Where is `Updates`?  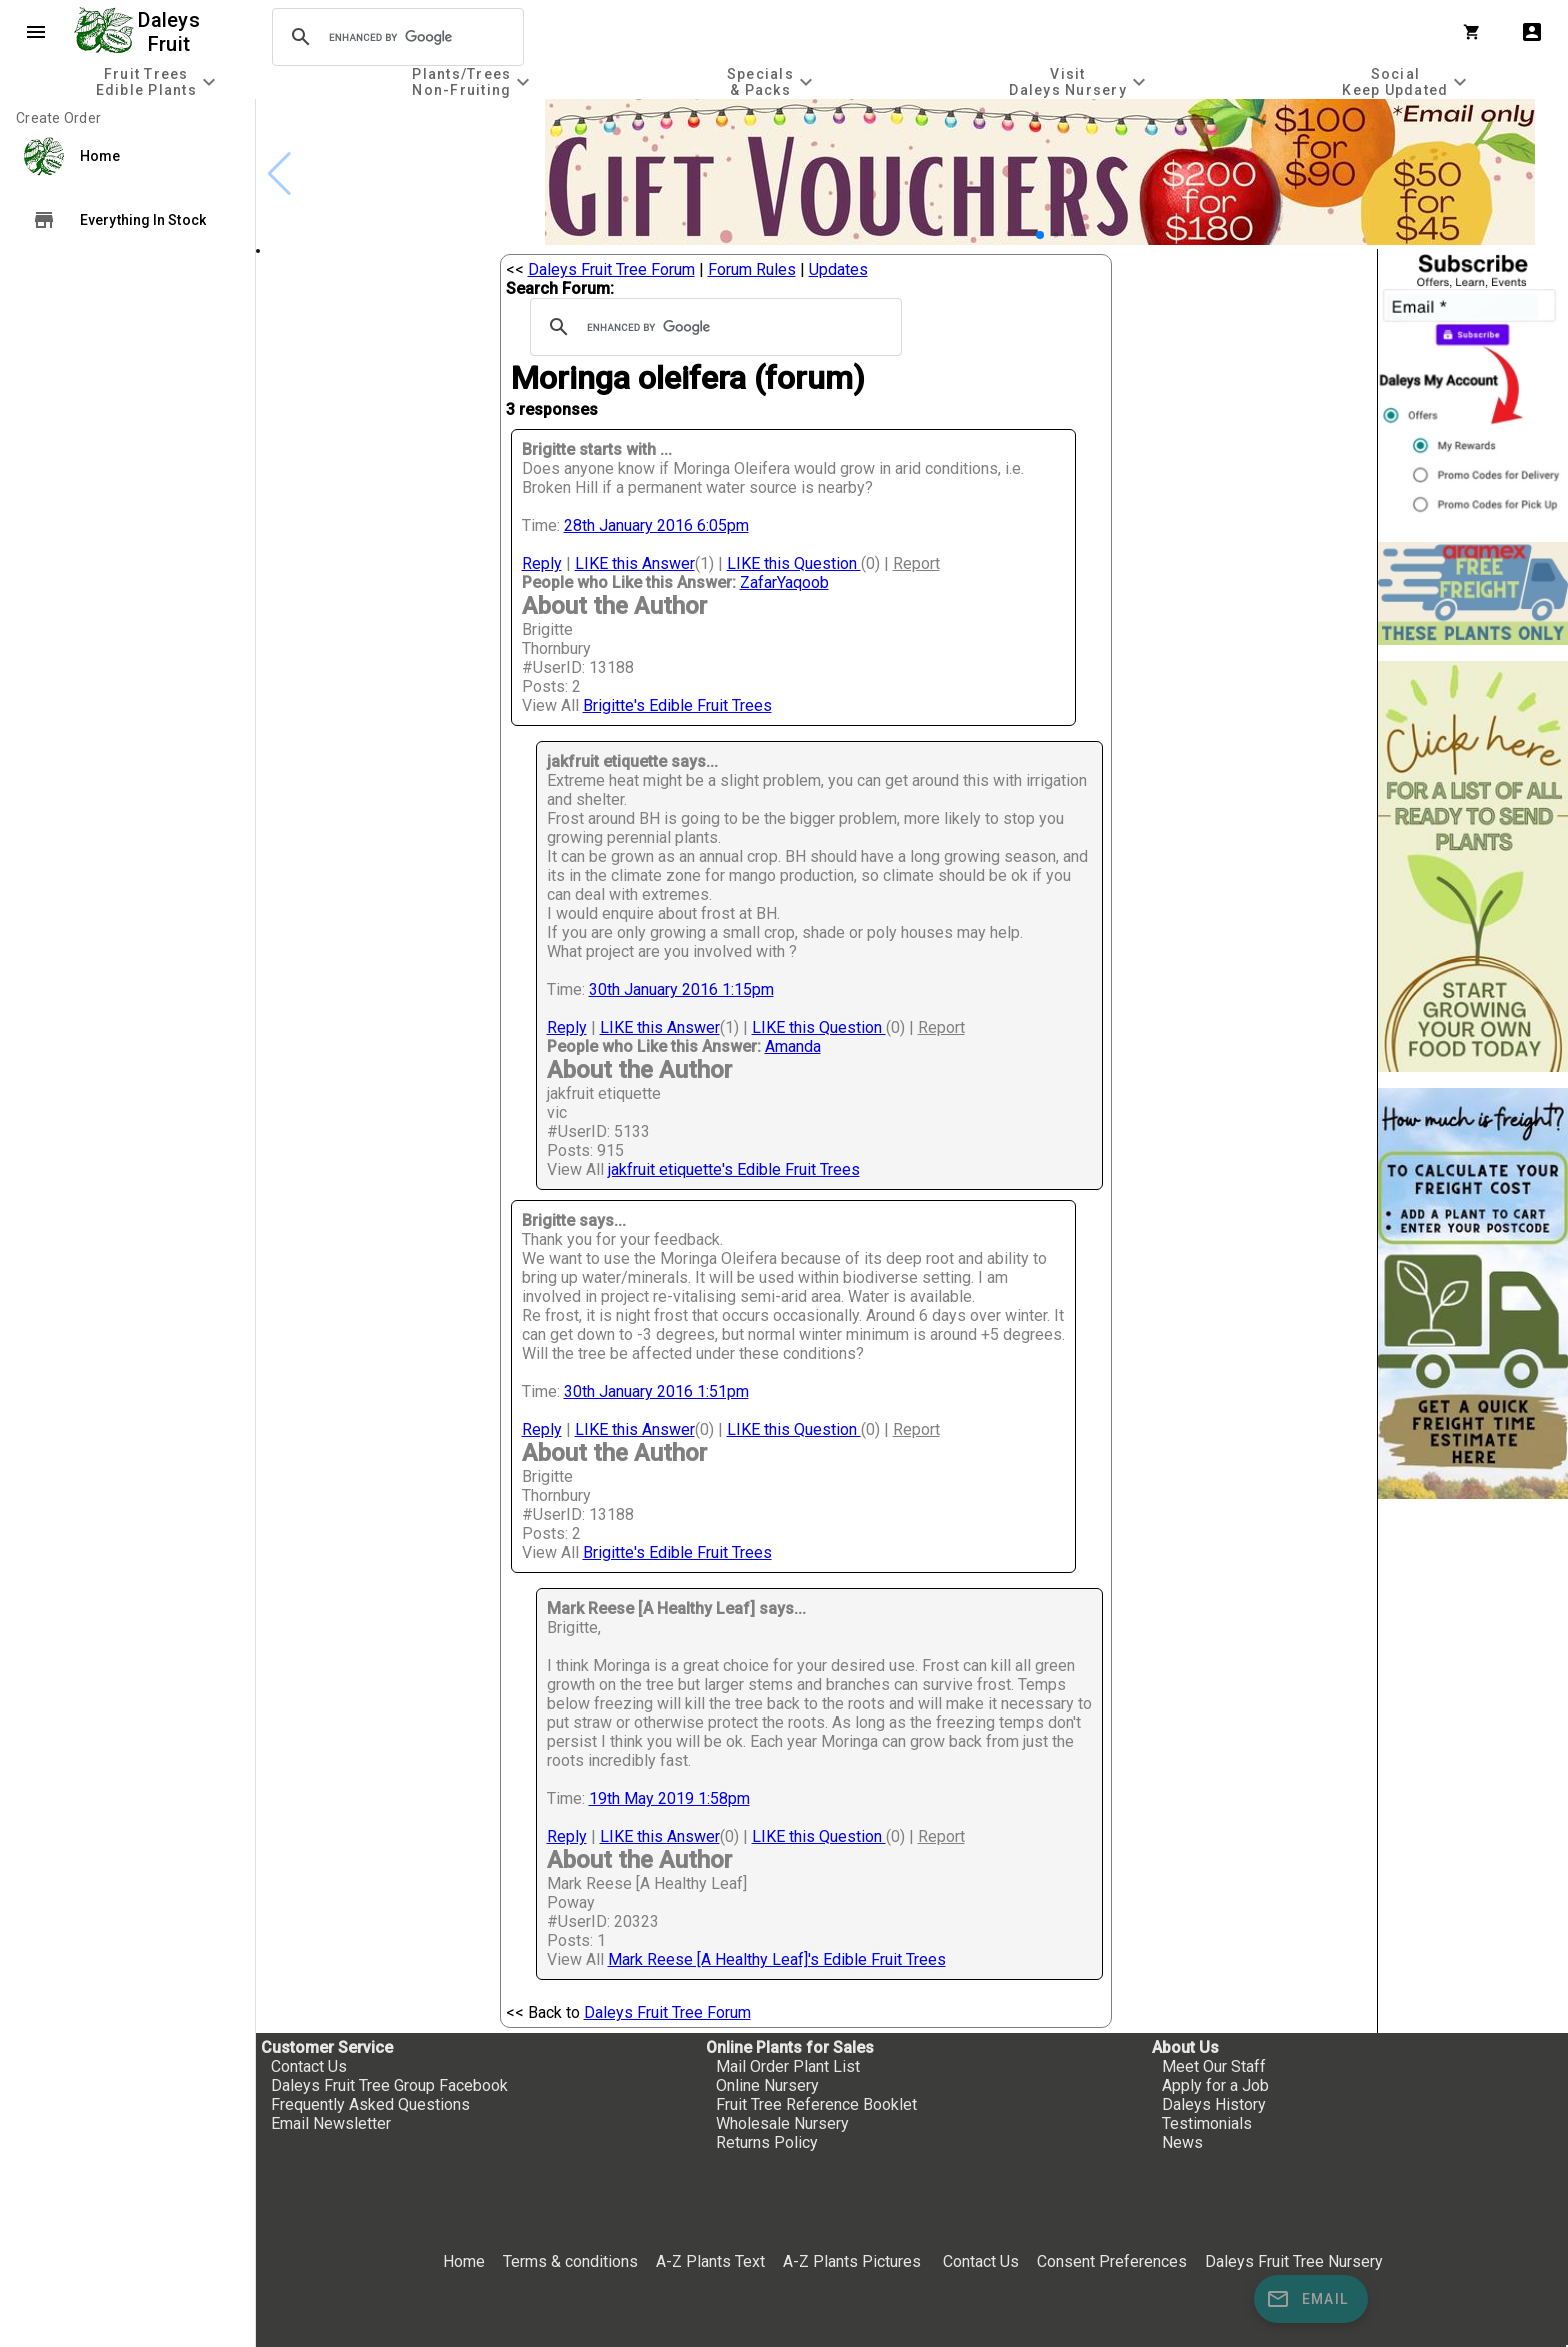
Updates is located at coordinates (838, 269).